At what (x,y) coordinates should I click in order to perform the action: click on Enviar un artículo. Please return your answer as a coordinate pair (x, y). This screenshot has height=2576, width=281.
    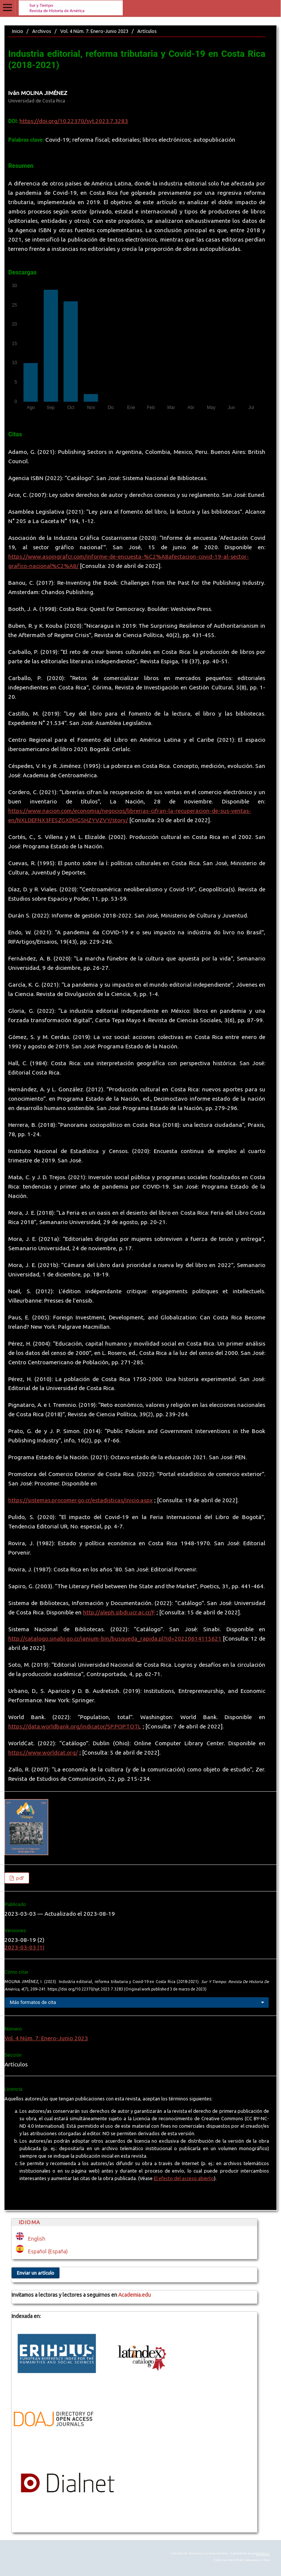
    Looking at the image, I should click on (35, 2272).